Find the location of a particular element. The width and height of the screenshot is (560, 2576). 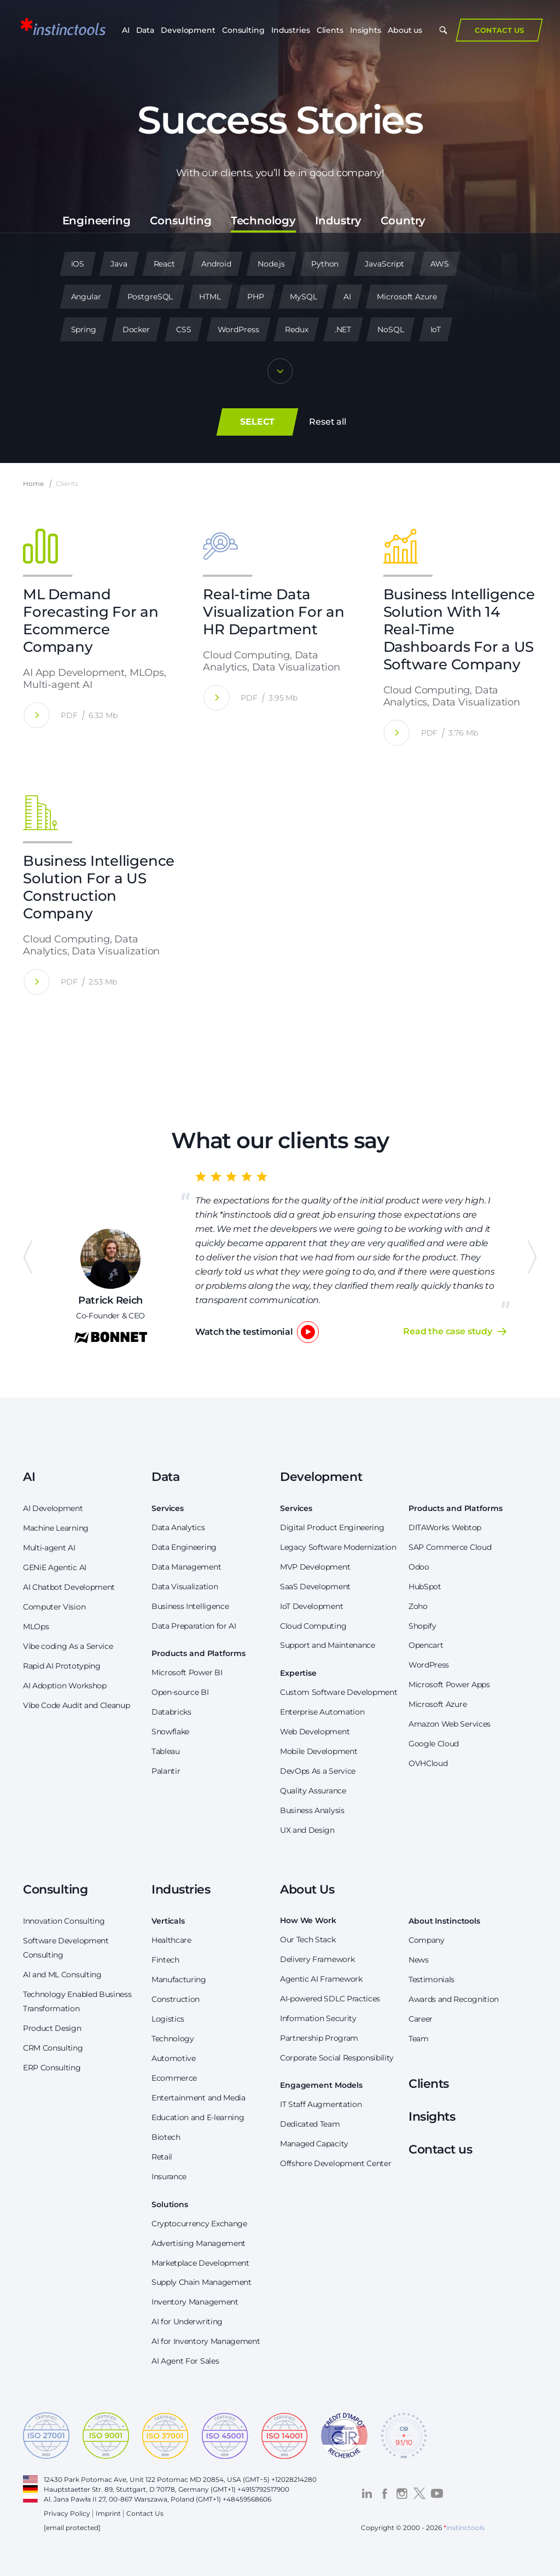

Healthcare is located at coordinates (171, 1940).